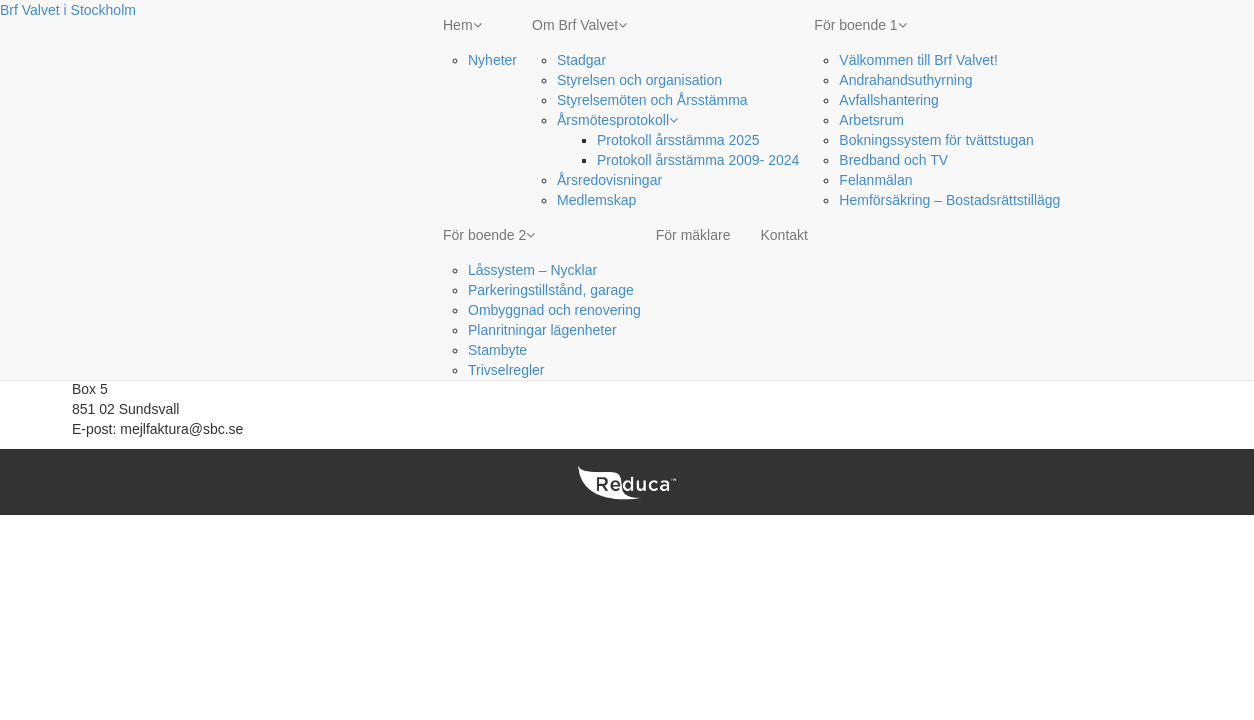 Image resolution: width=1254 pixels, height=720 pixels. I want to click on Medlemskap, so click(596, 200).